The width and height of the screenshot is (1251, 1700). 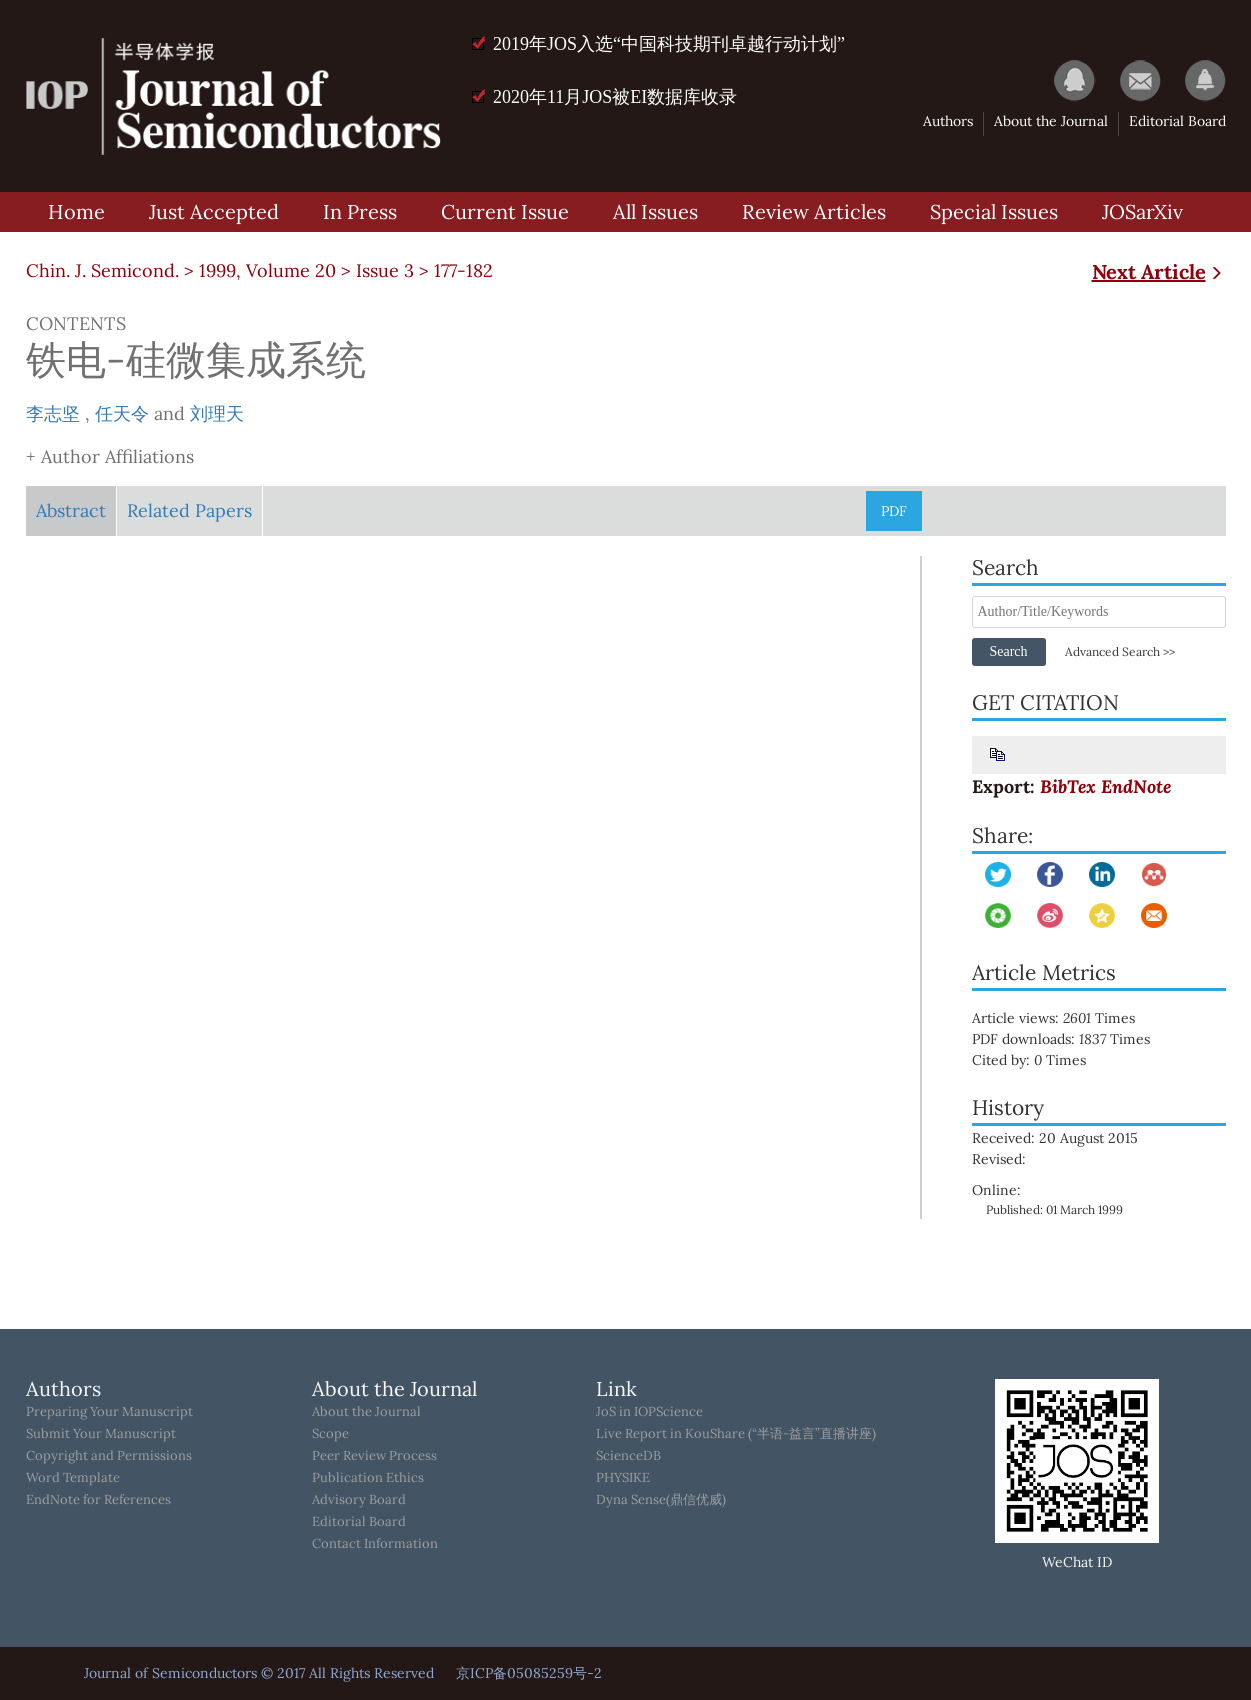 What do you see at coordinates (330, 1434) in the screenshot?
I see `Scope` at bounding box center [330, 1434].